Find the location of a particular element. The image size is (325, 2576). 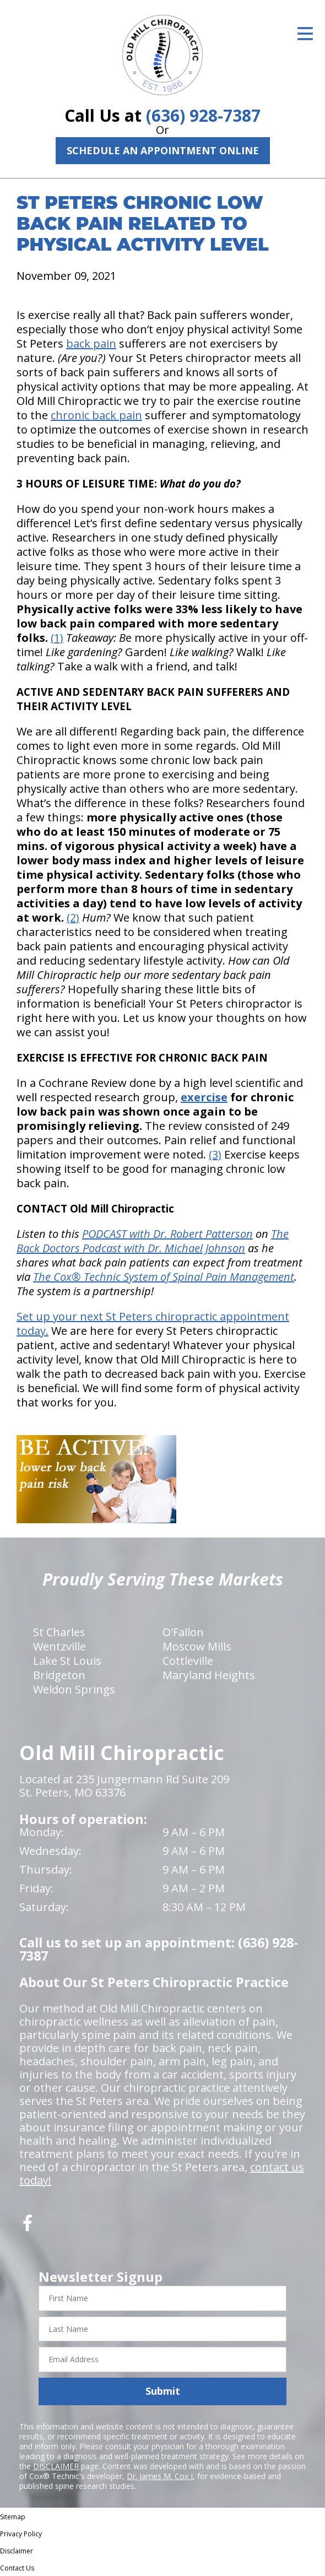

Submit is located at coordinates (162, 2391).